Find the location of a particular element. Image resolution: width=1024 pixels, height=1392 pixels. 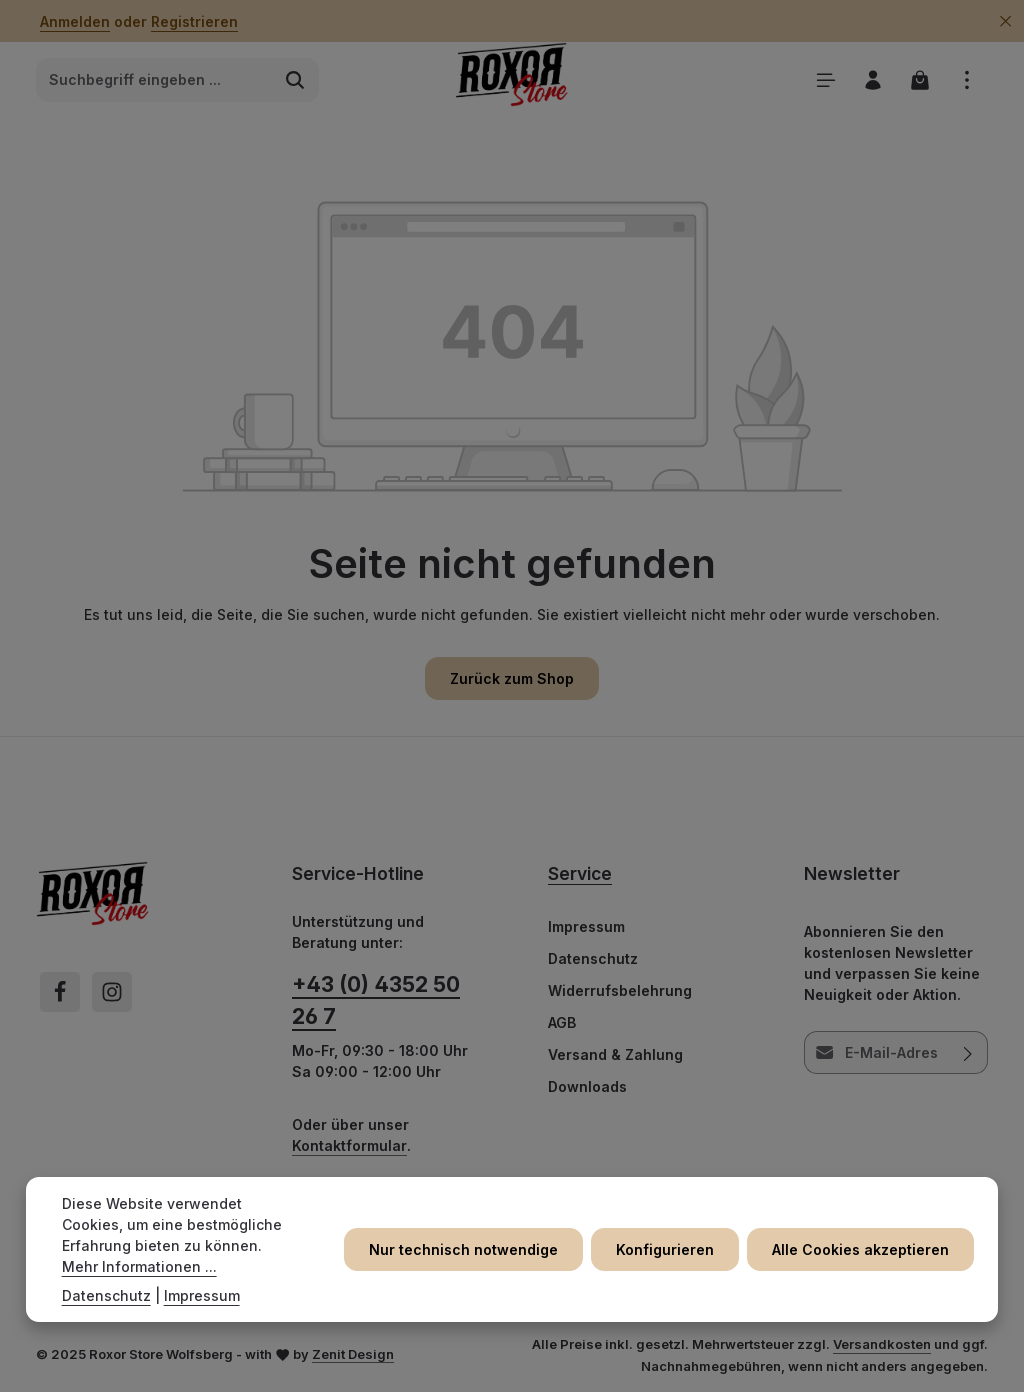

Mehr Informationen ... is located at coordinates (139, 1266).